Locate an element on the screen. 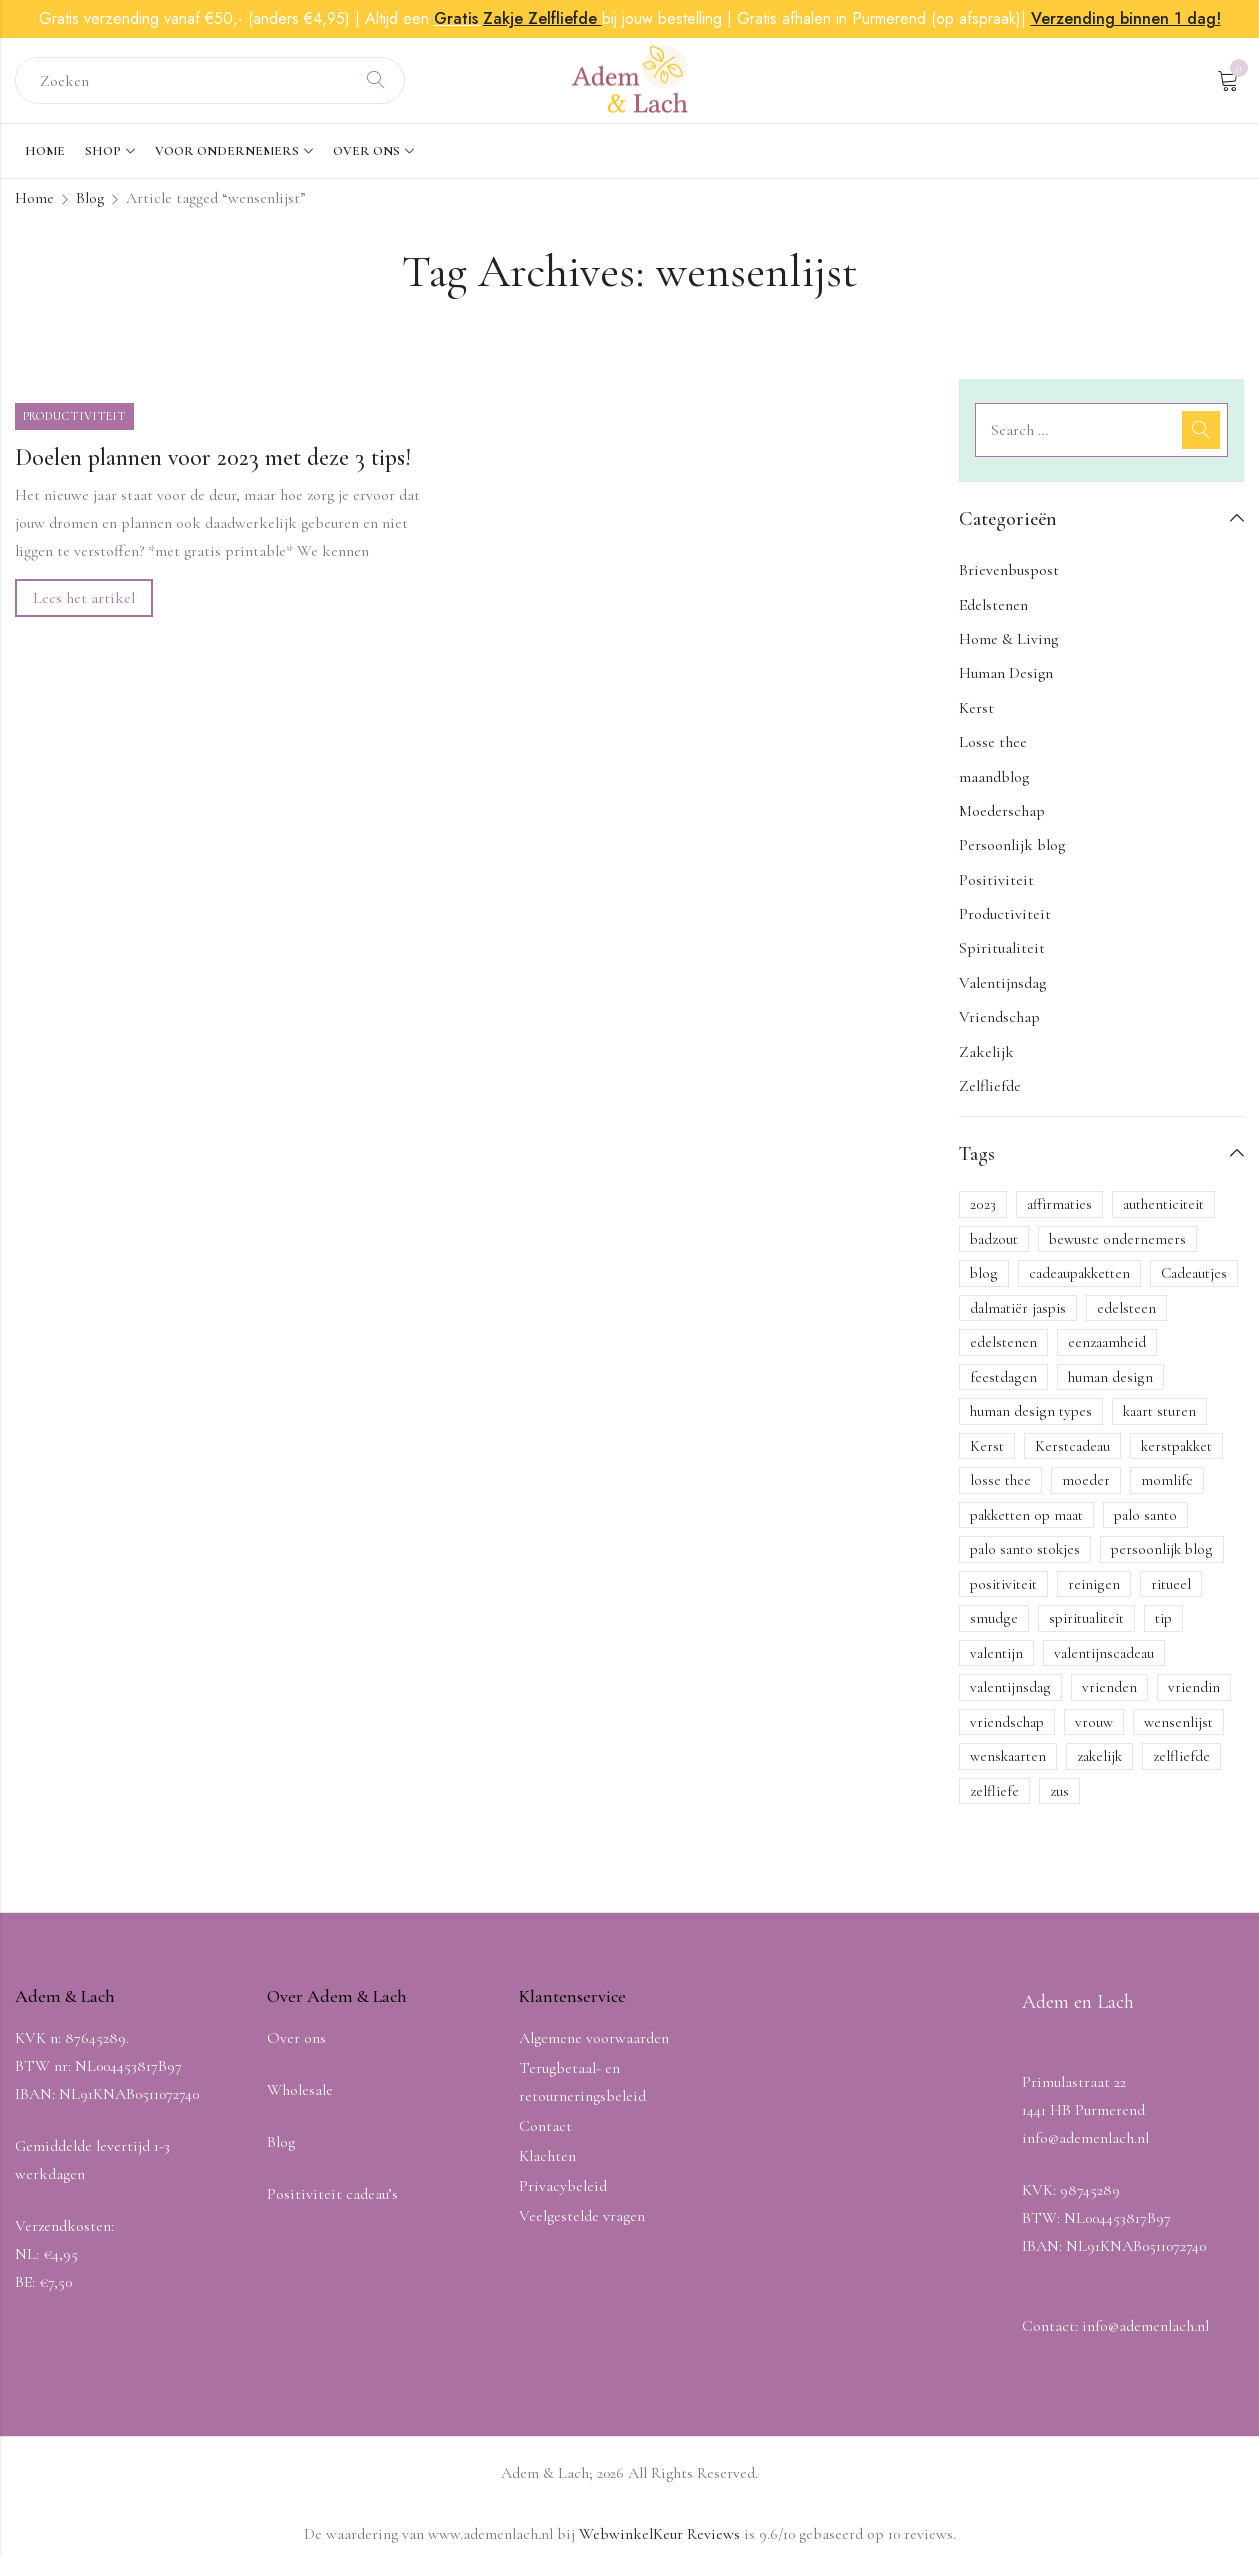 The height and width of the screenshot is (2558, 1259). Moederschap is located at coordinates (1002, 811).